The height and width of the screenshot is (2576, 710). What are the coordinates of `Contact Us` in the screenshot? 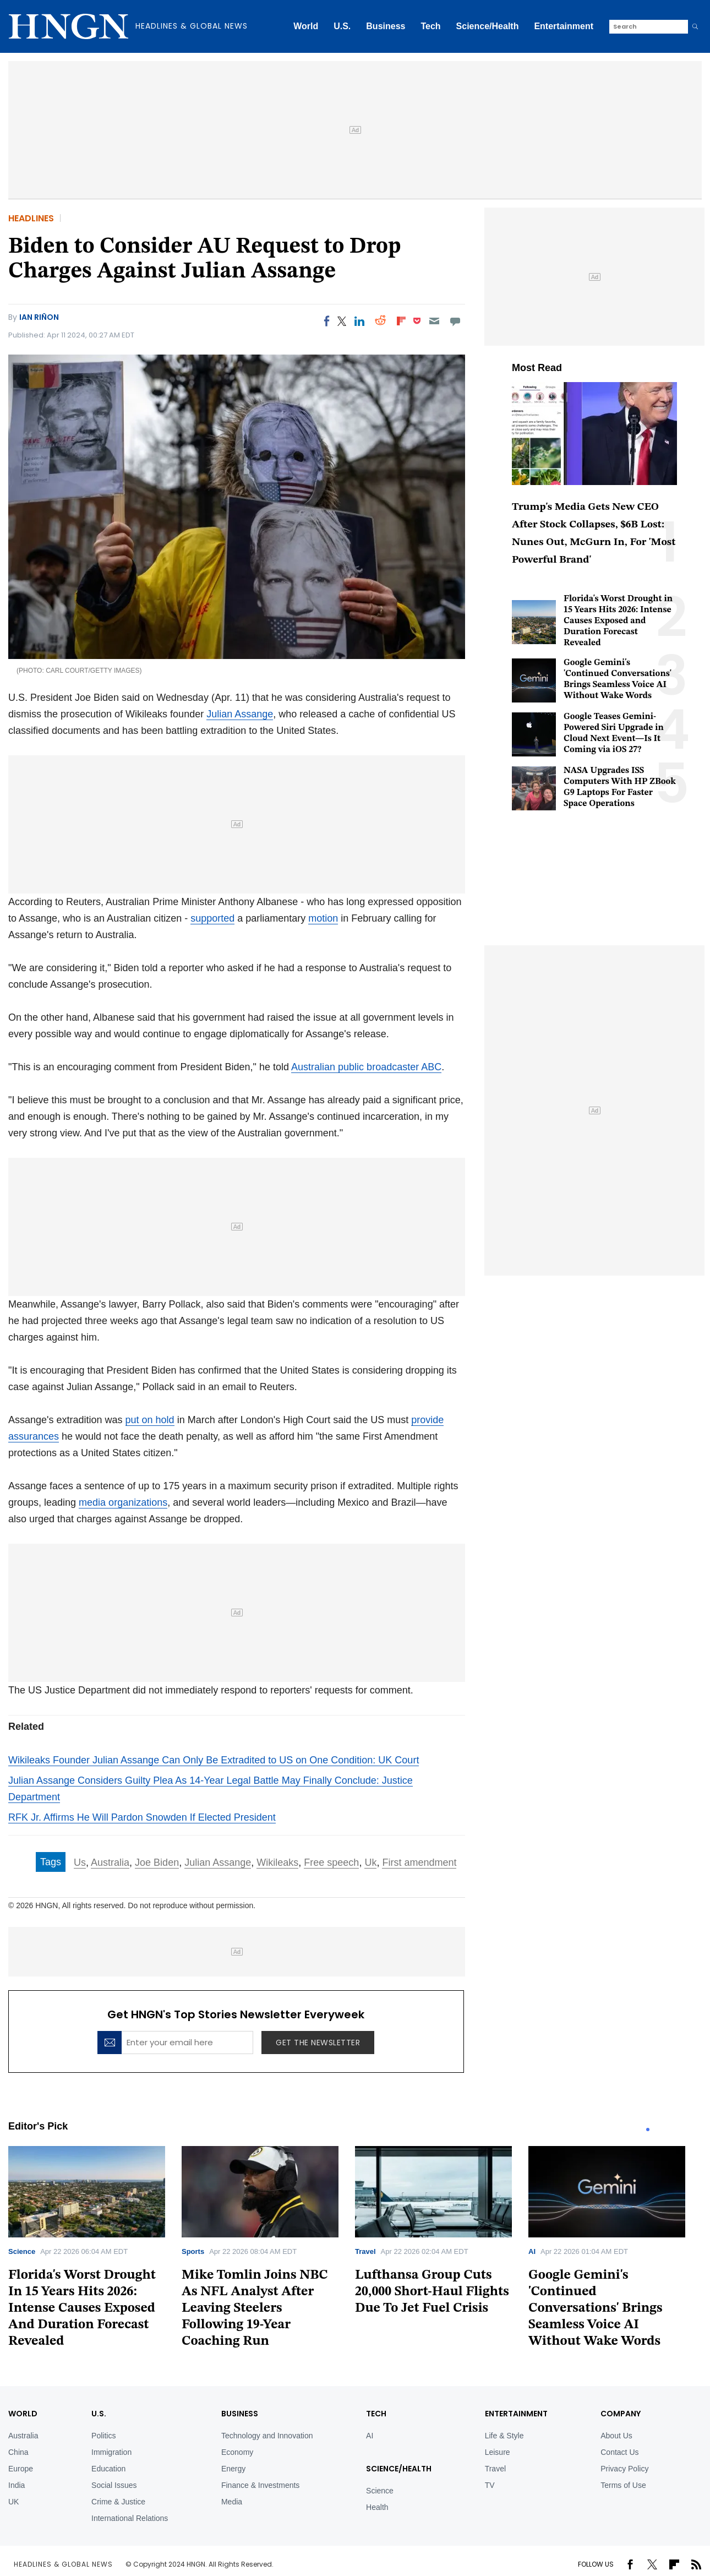 It's located at (619, 2452).